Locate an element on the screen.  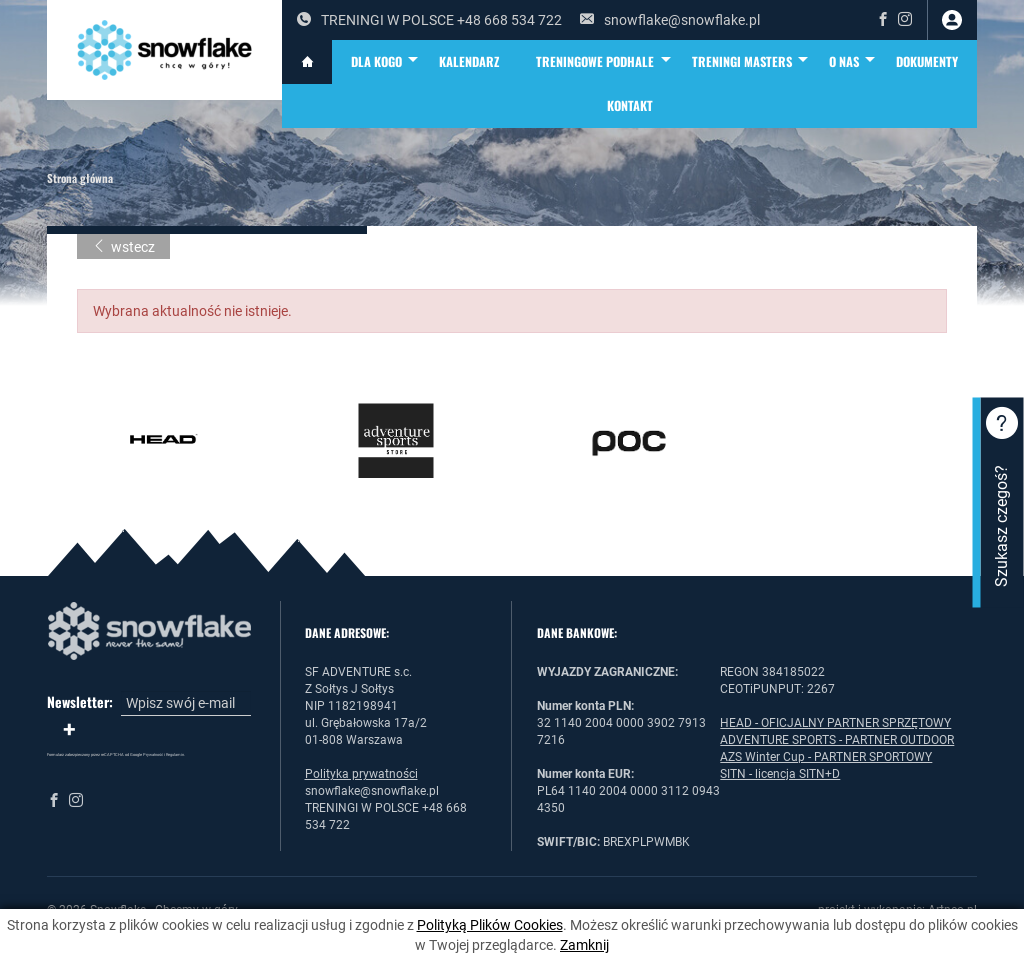
TRENINGOWE PODHALE is located at coordinates (604, 62).